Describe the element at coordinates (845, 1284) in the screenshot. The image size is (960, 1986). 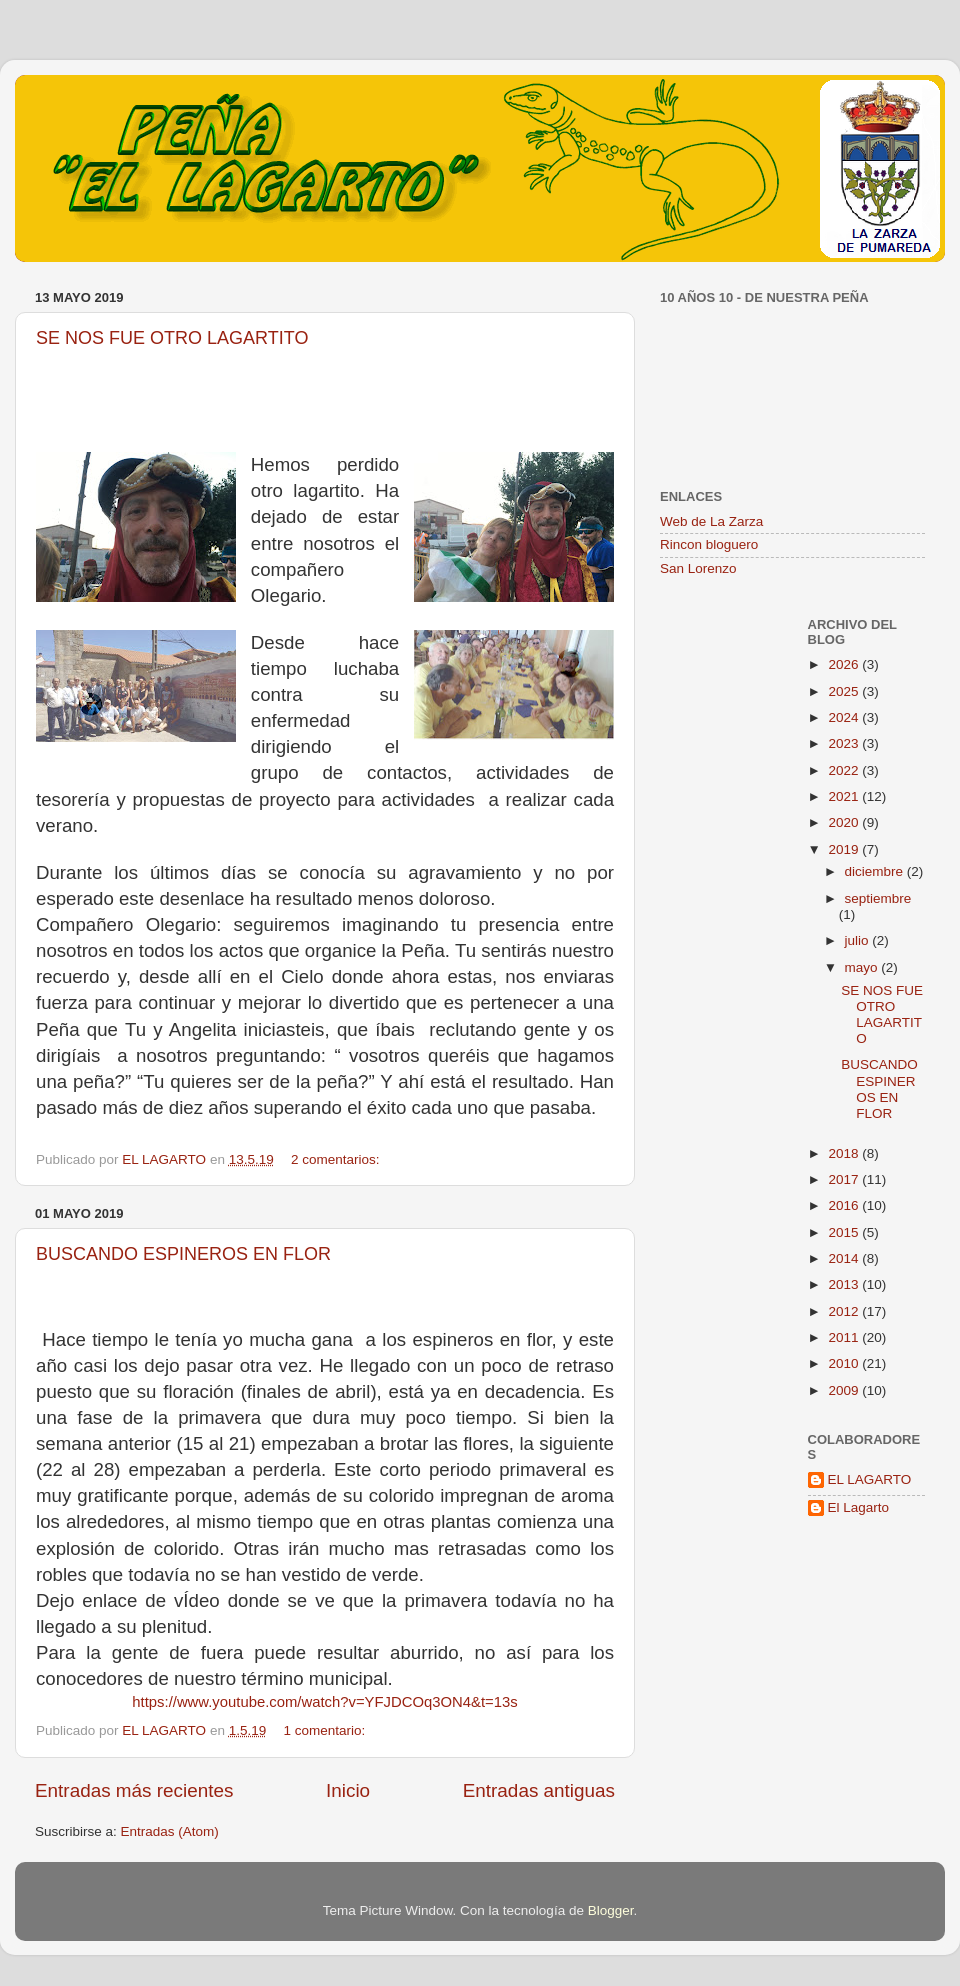
I see `2013` at that location.